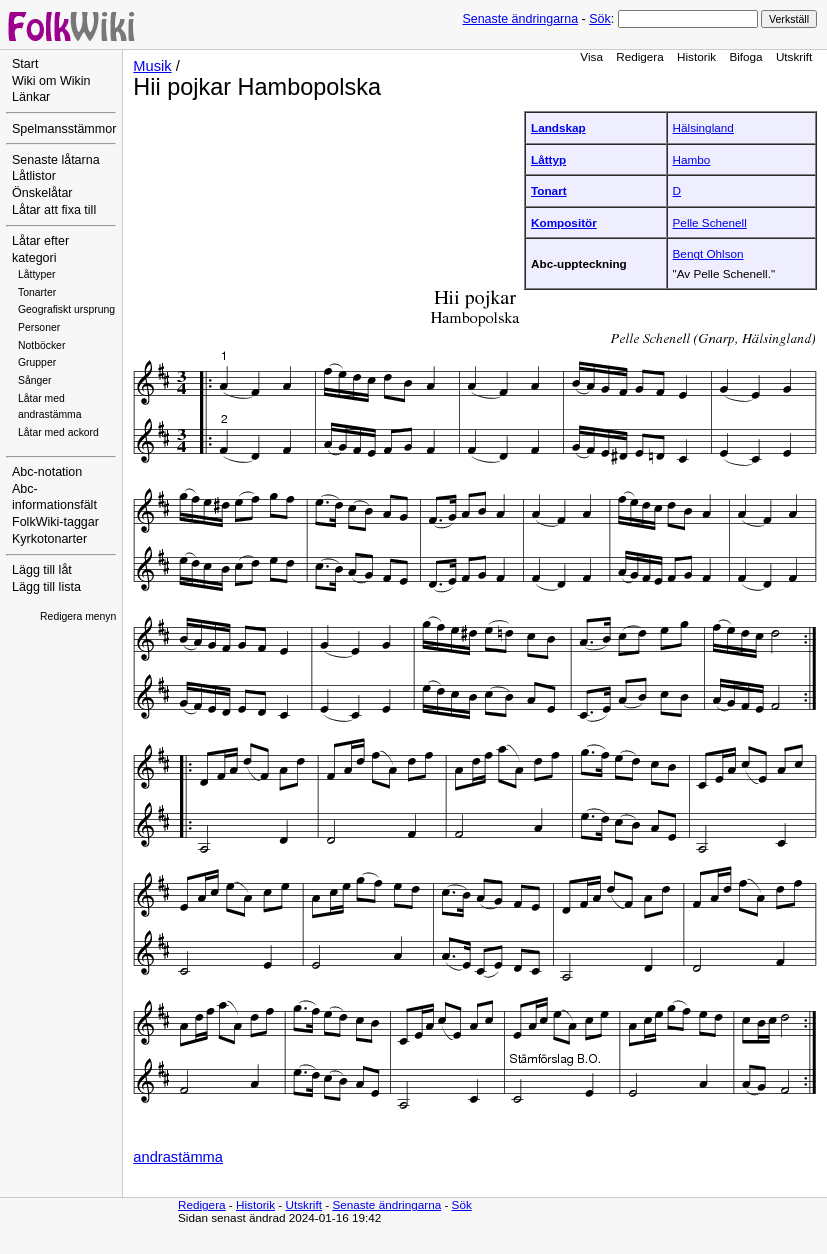 This screenshot has width=827, height=1254. What do you see at coordinates (78, 616) in the screenshot?
I see `Redigera menyn` at bounding box center [78, 616].